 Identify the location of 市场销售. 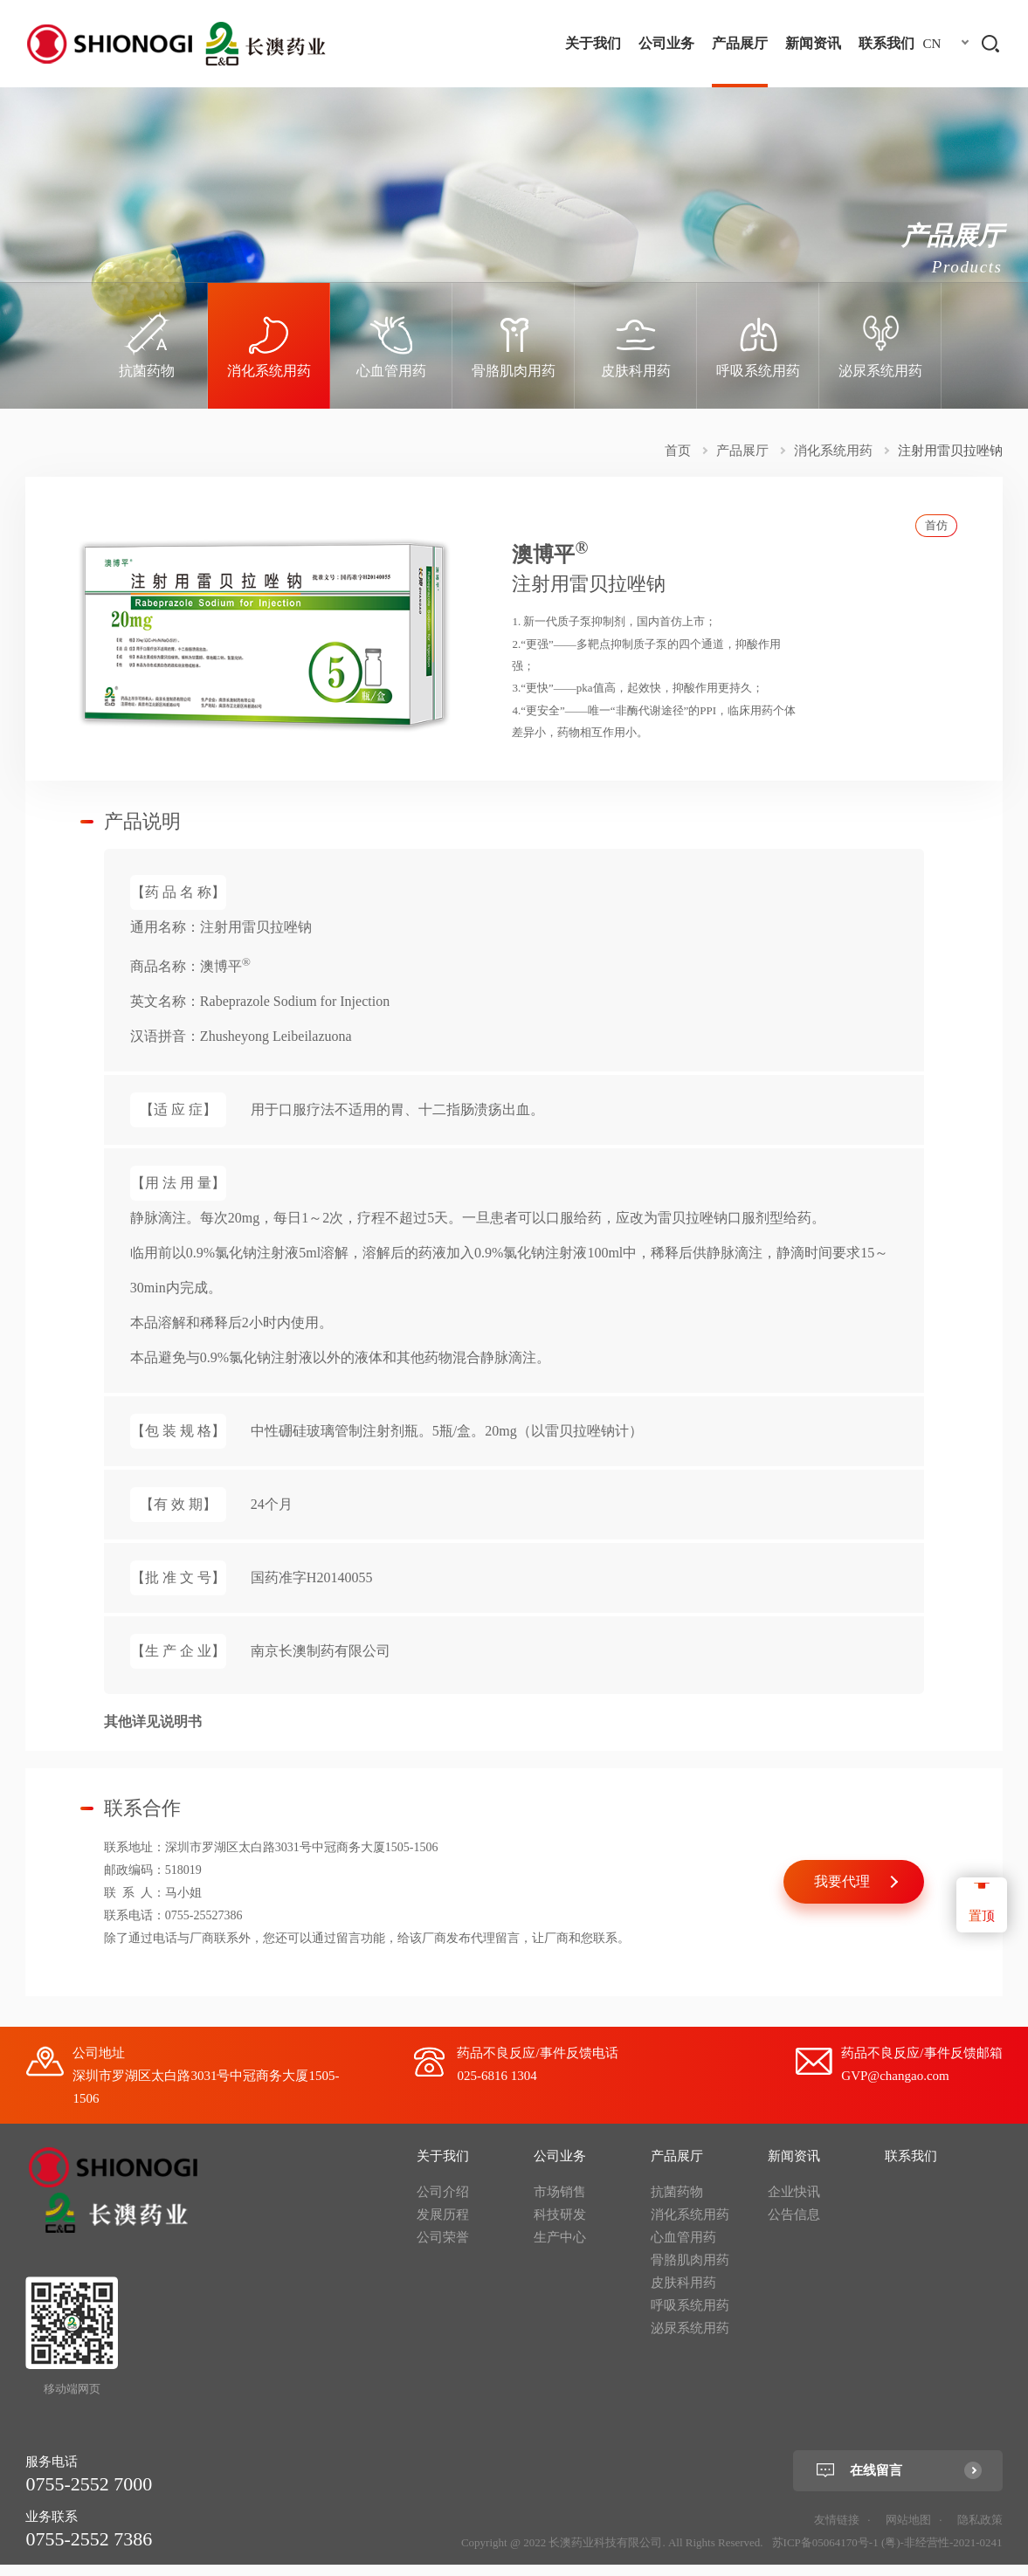
(560, 2203).